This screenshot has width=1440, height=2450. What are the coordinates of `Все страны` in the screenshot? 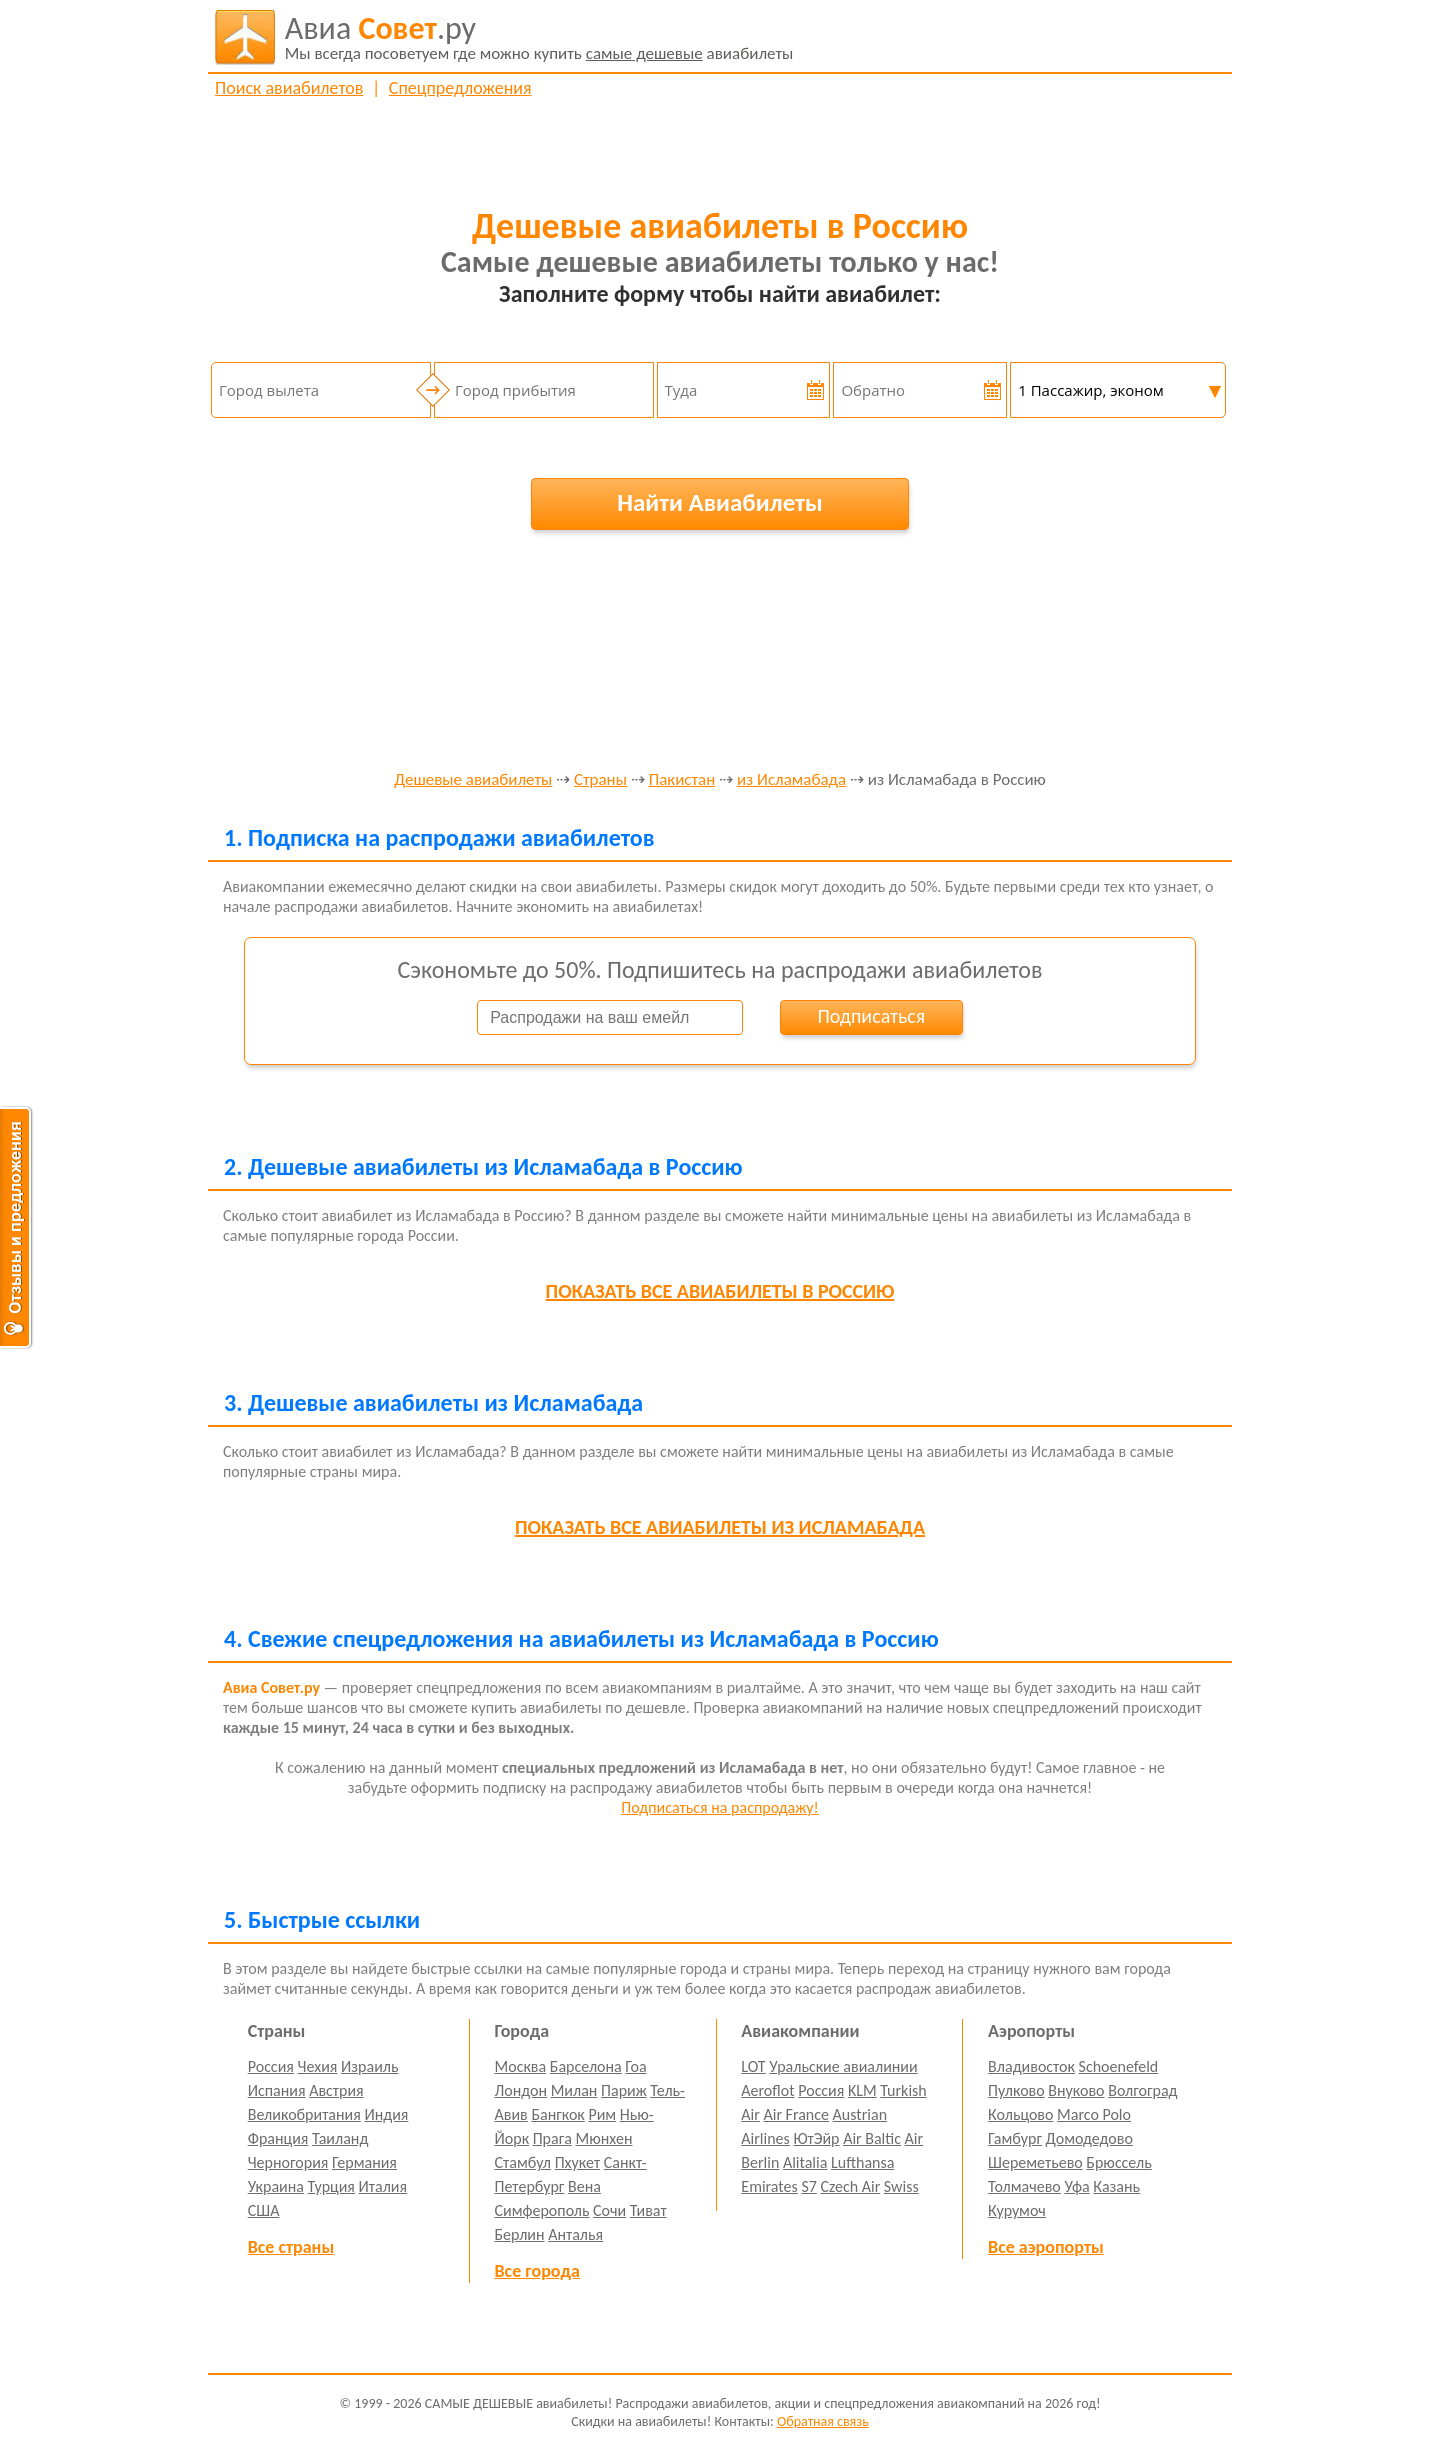 It's located at (291, 2247).